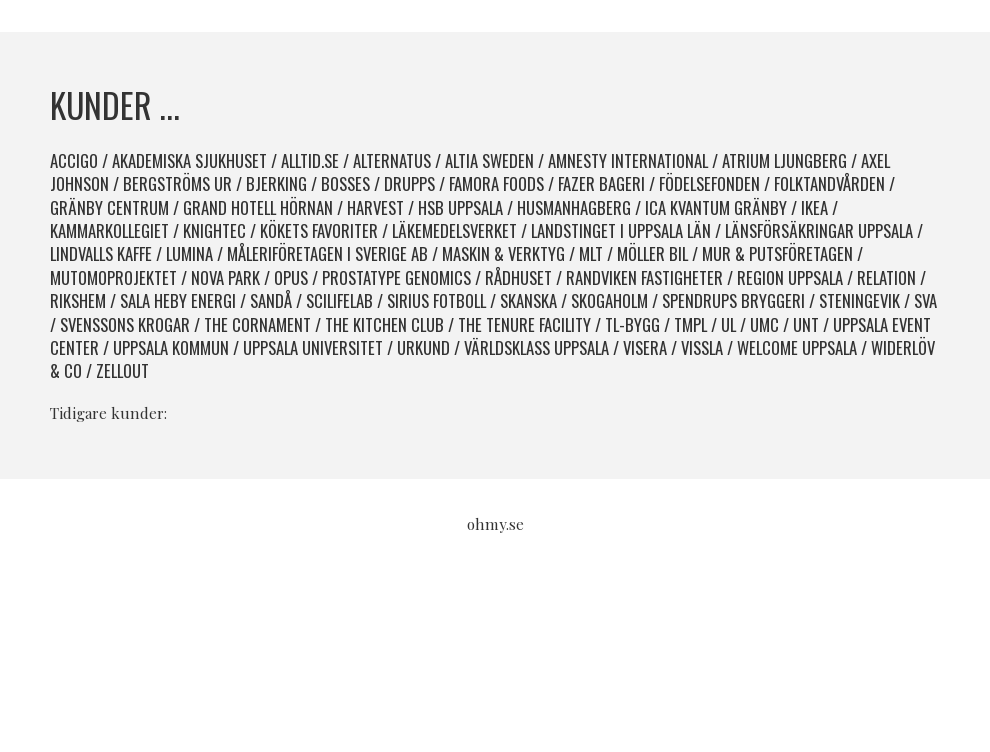  Describe the element at coordinates (291, 277) in the screenshot. I see `Opus` at that location.